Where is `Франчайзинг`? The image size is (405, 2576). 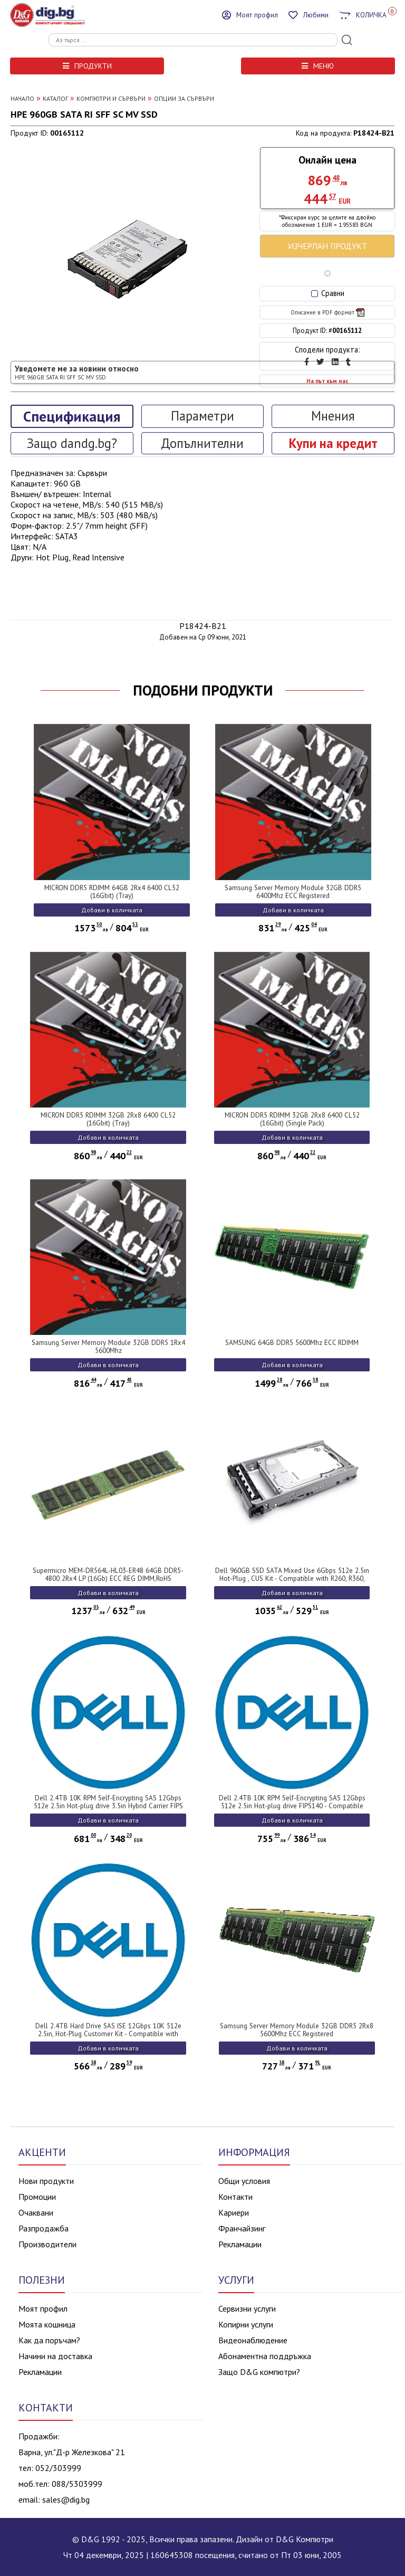 Франчайзинг is located at coordinates (241, 2228).